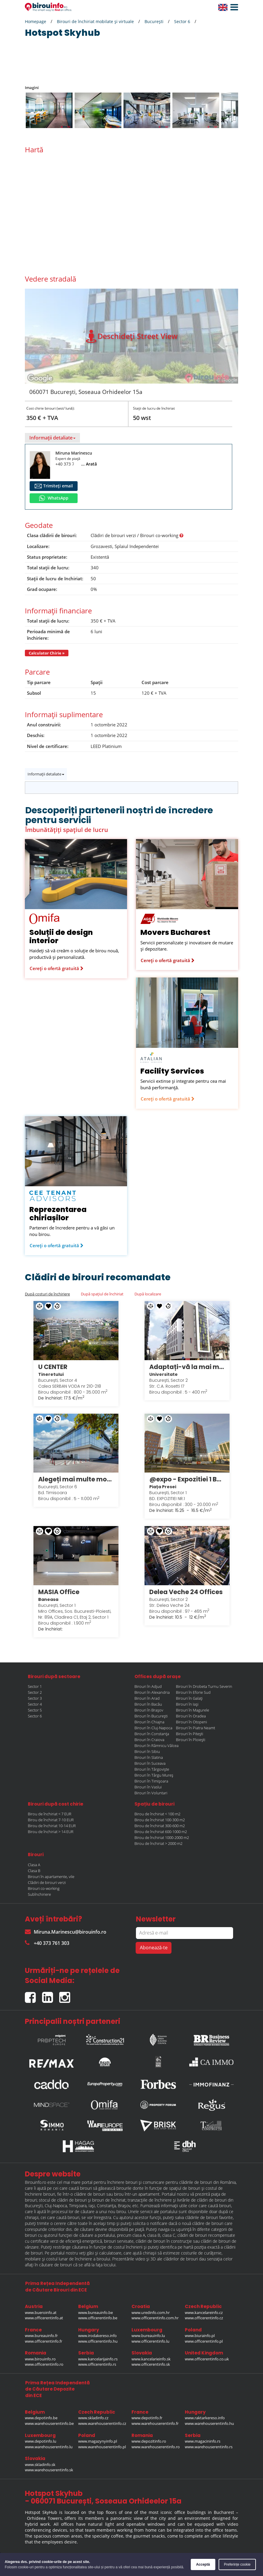 This screenshot has height=2576, width=263. Describe the element at coordinates (97, 2439) in the screenshot. I see `www.magazynyinfo.pl` at that location.